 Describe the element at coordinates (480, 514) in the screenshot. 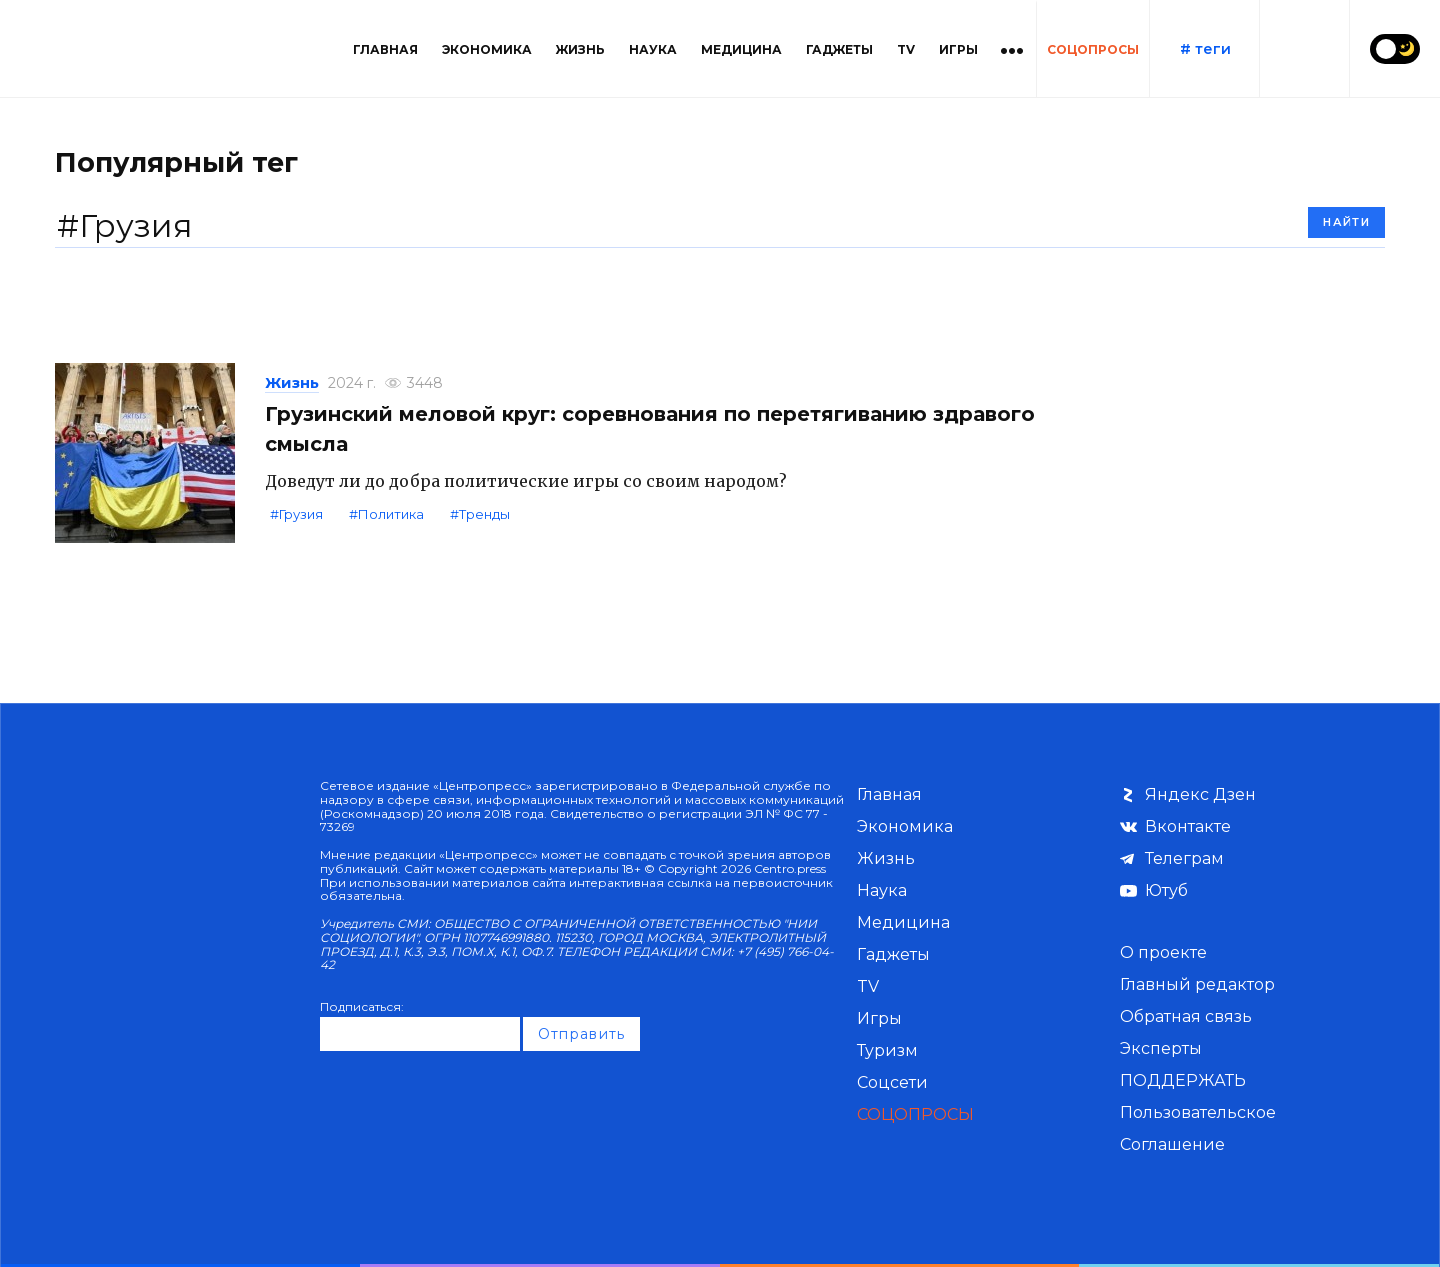

I see `#Тренды` at that location.